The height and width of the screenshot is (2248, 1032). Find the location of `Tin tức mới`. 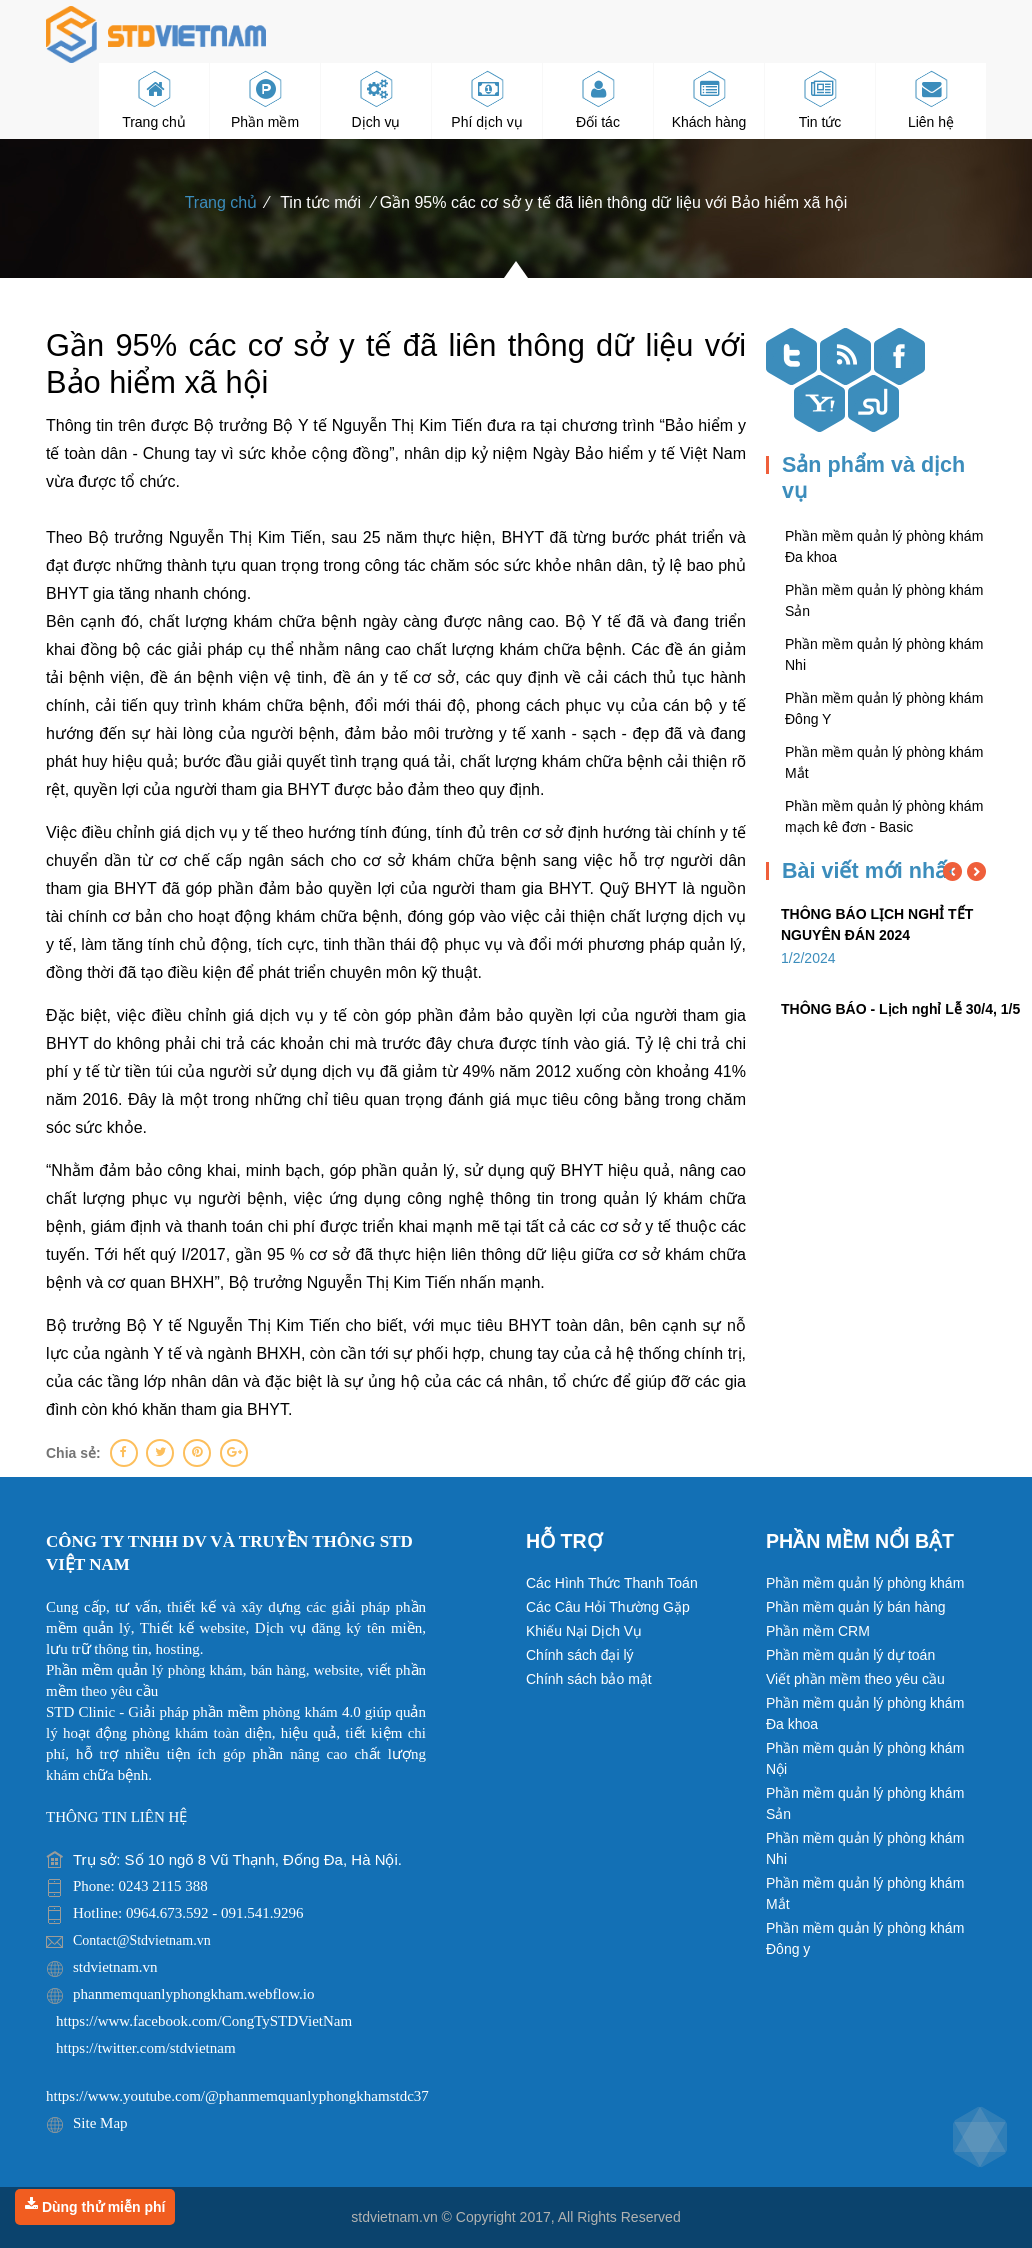

Tin tức mới is located at coordinates (320, 202).